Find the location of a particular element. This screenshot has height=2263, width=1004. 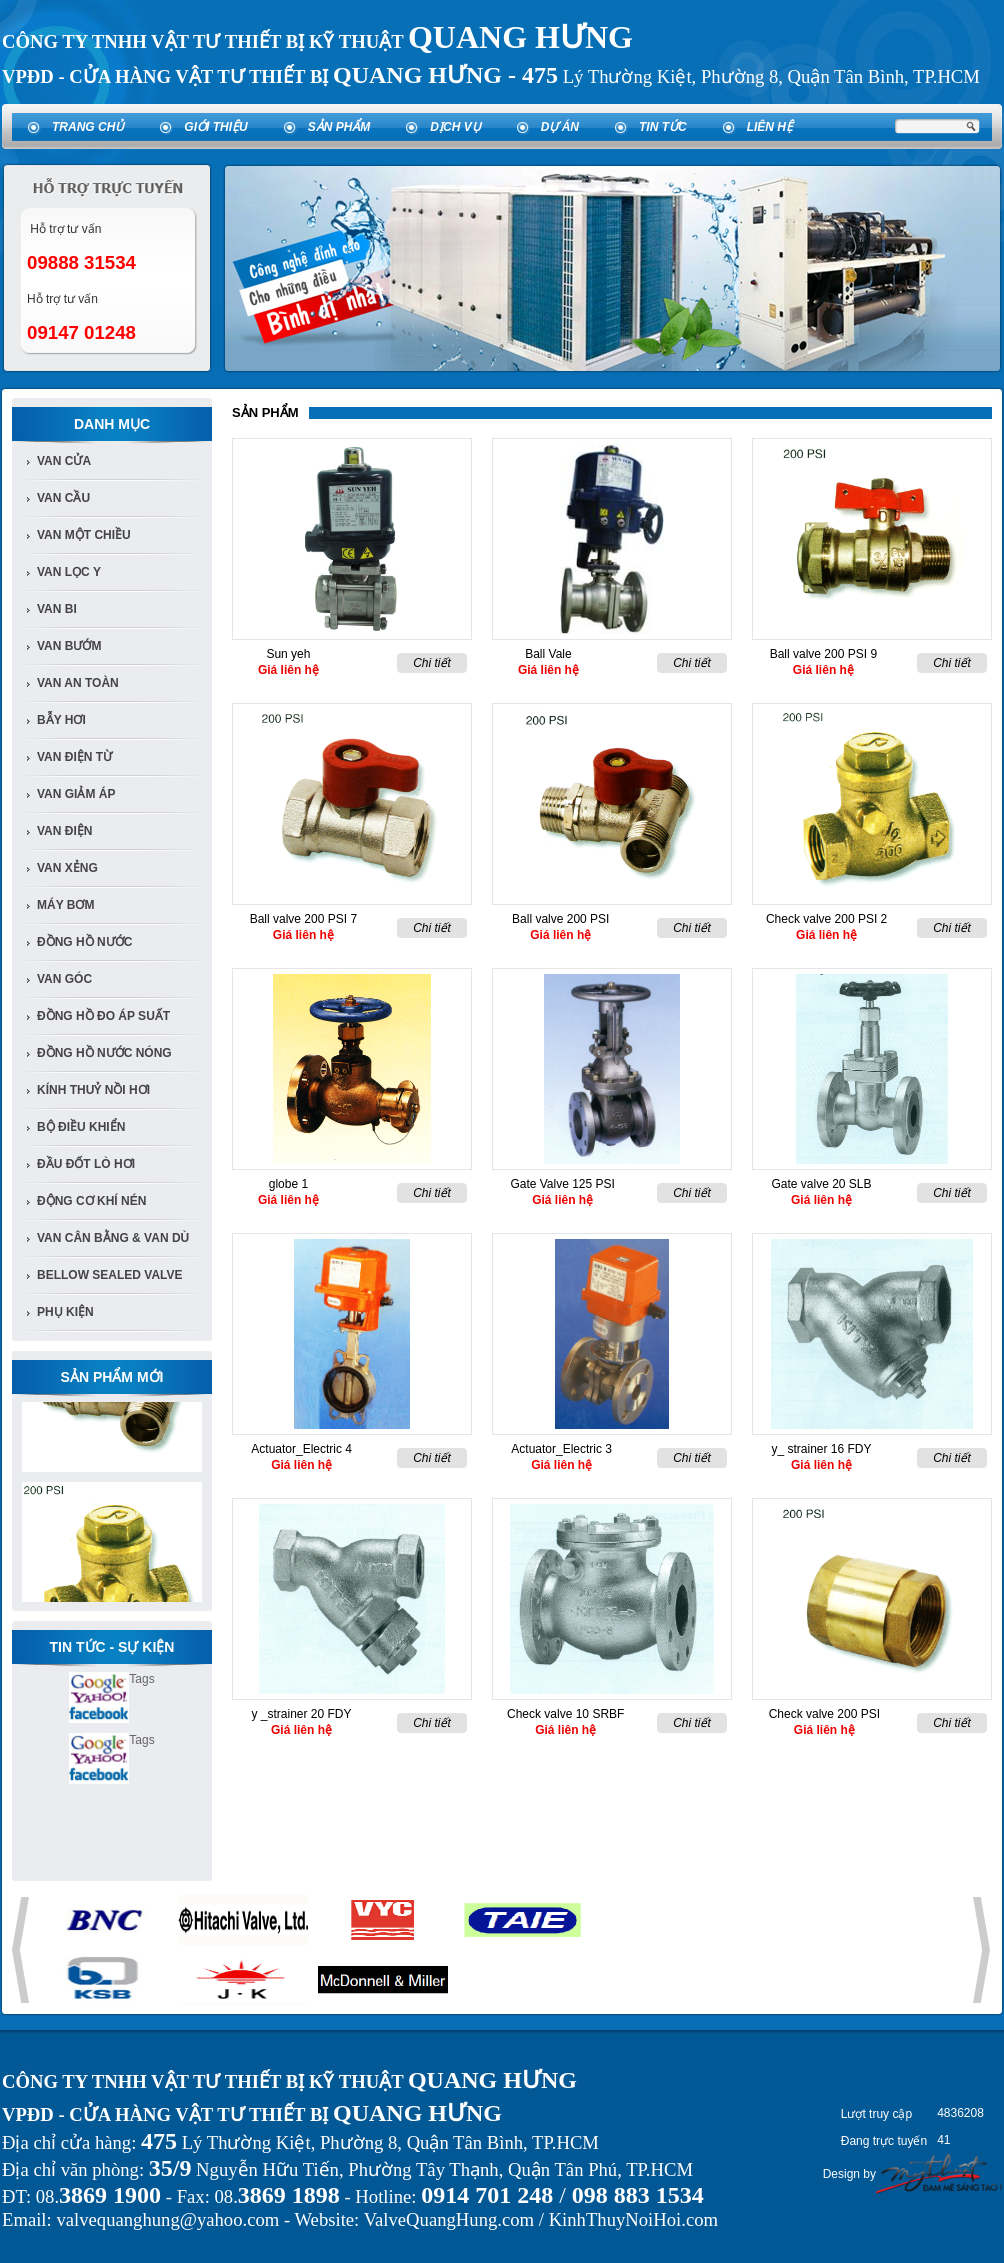

Ball valve 200 PSI 9 is located at coordinates (823, 654).